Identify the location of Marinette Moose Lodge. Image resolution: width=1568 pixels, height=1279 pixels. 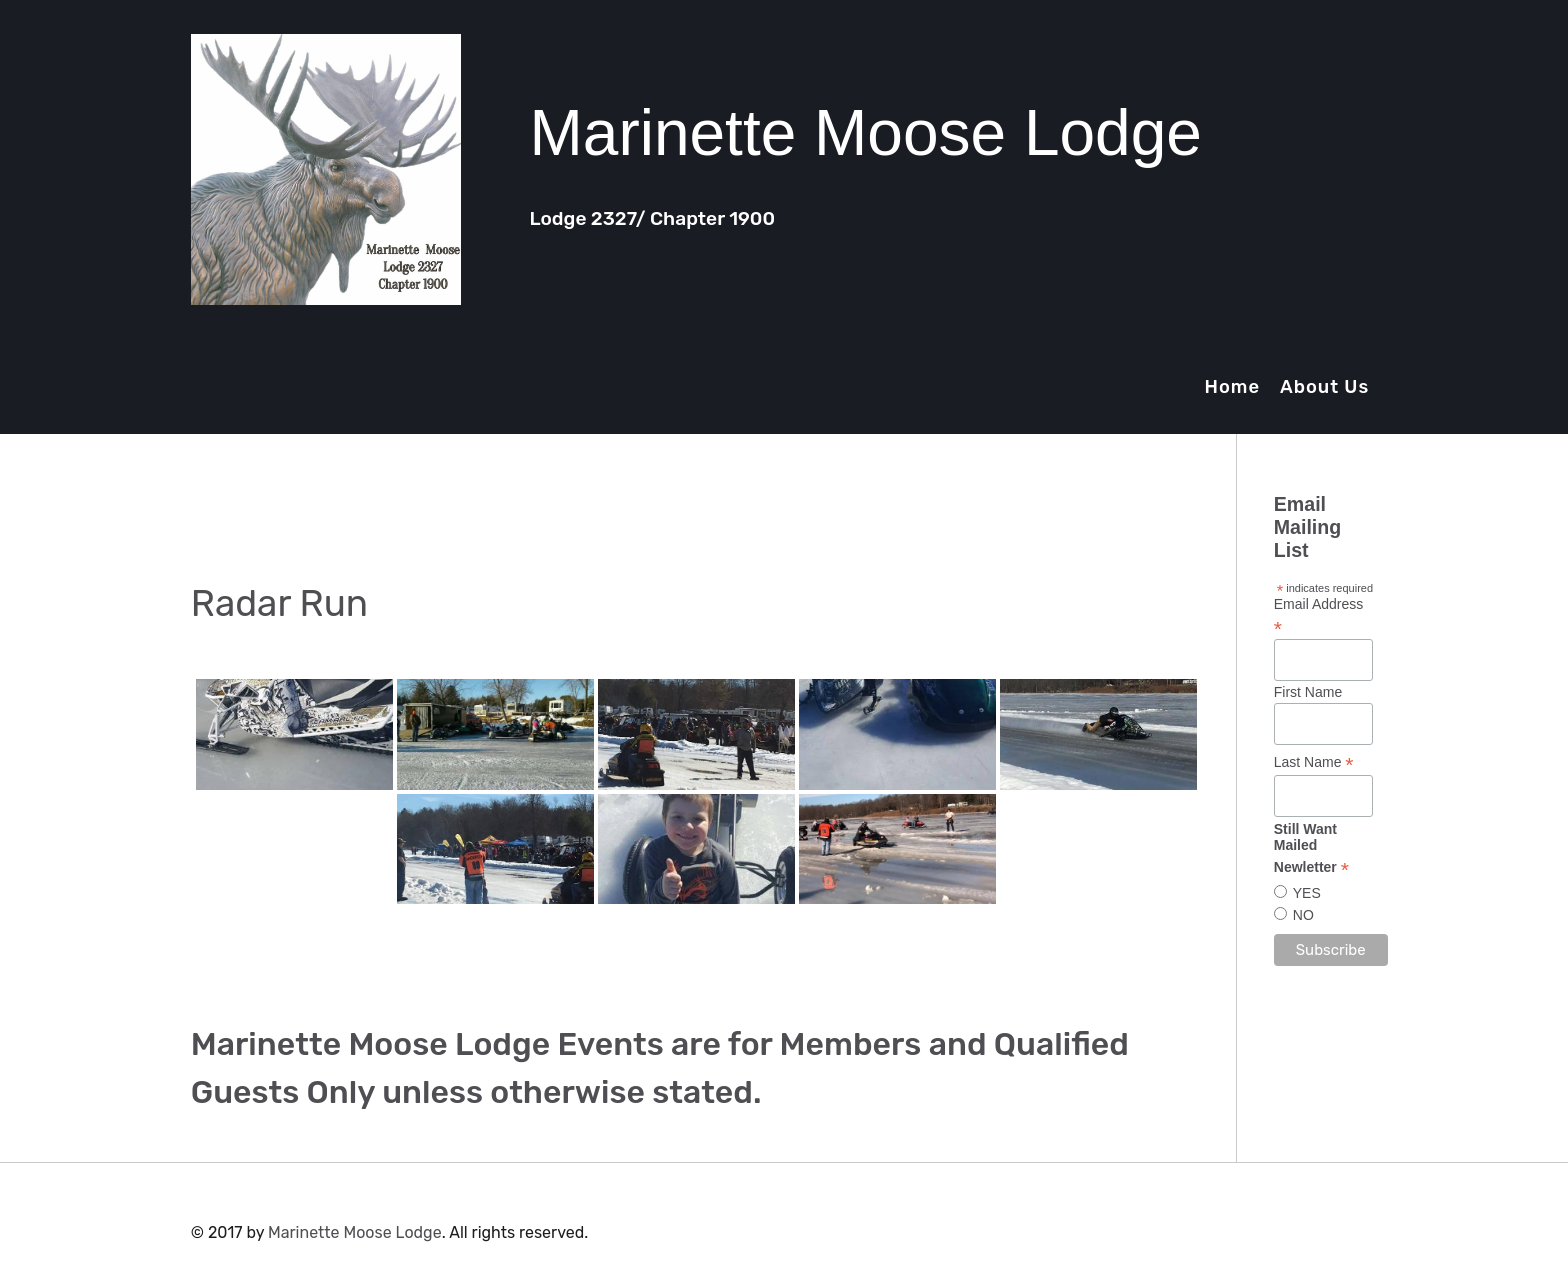
(355, 1232).